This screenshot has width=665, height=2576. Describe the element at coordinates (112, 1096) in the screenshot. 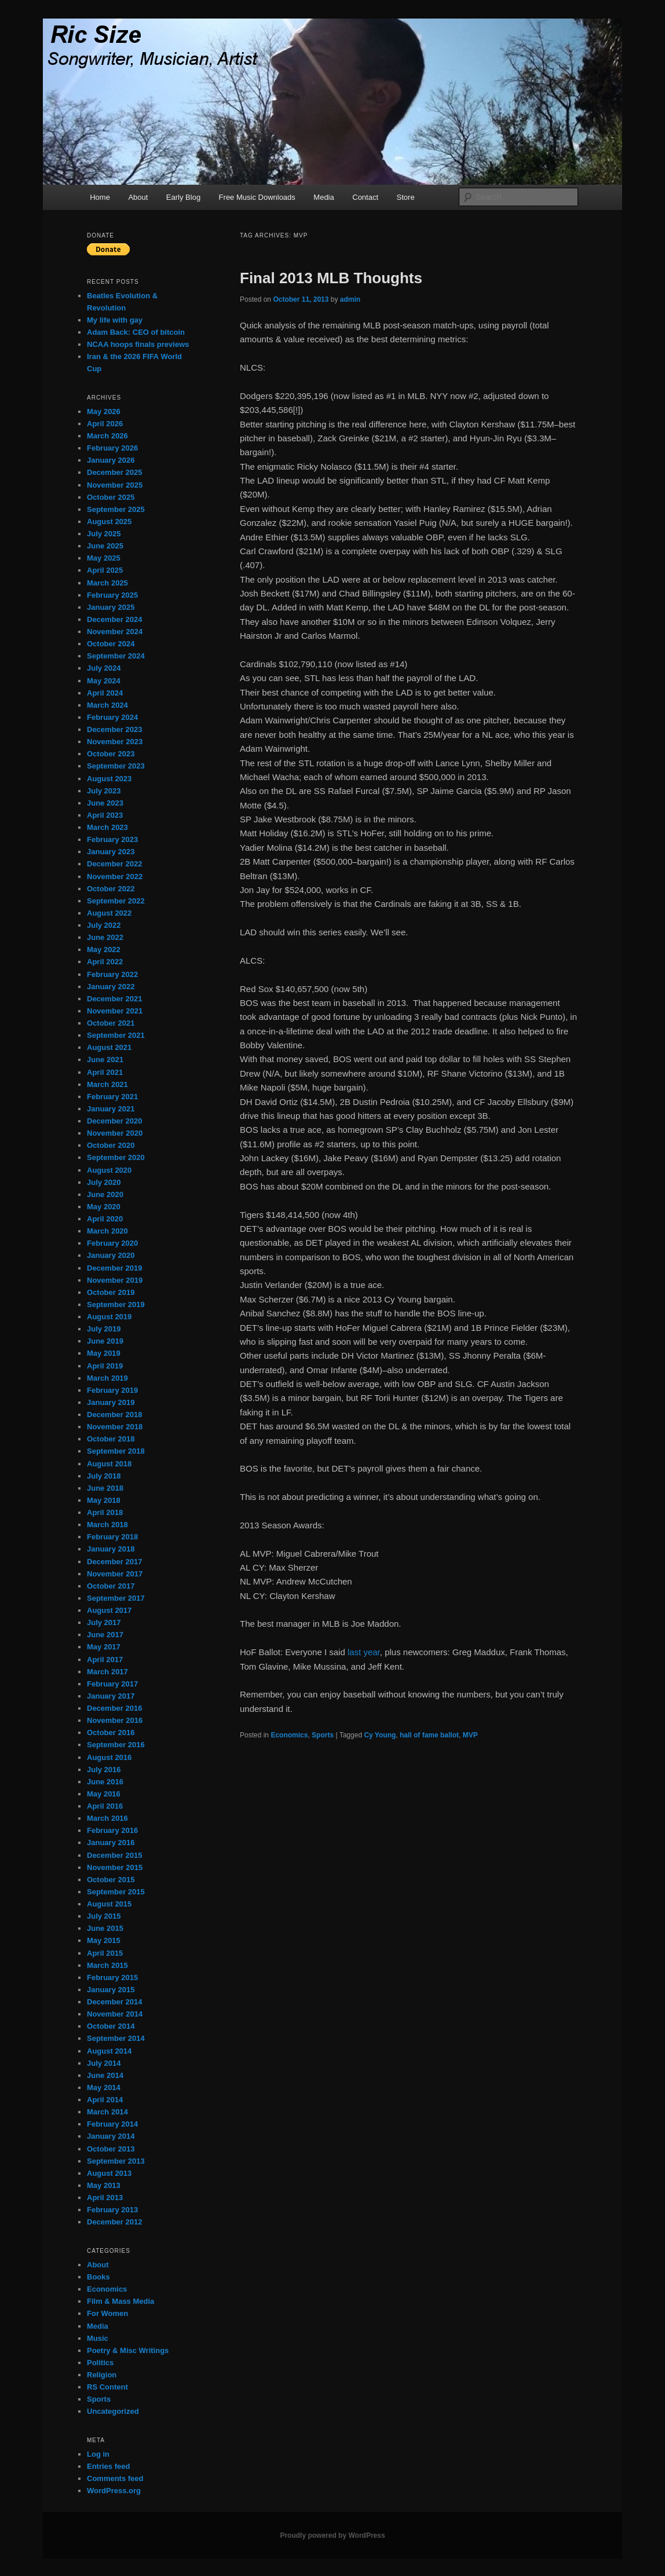

I see `February 2021` at that location.